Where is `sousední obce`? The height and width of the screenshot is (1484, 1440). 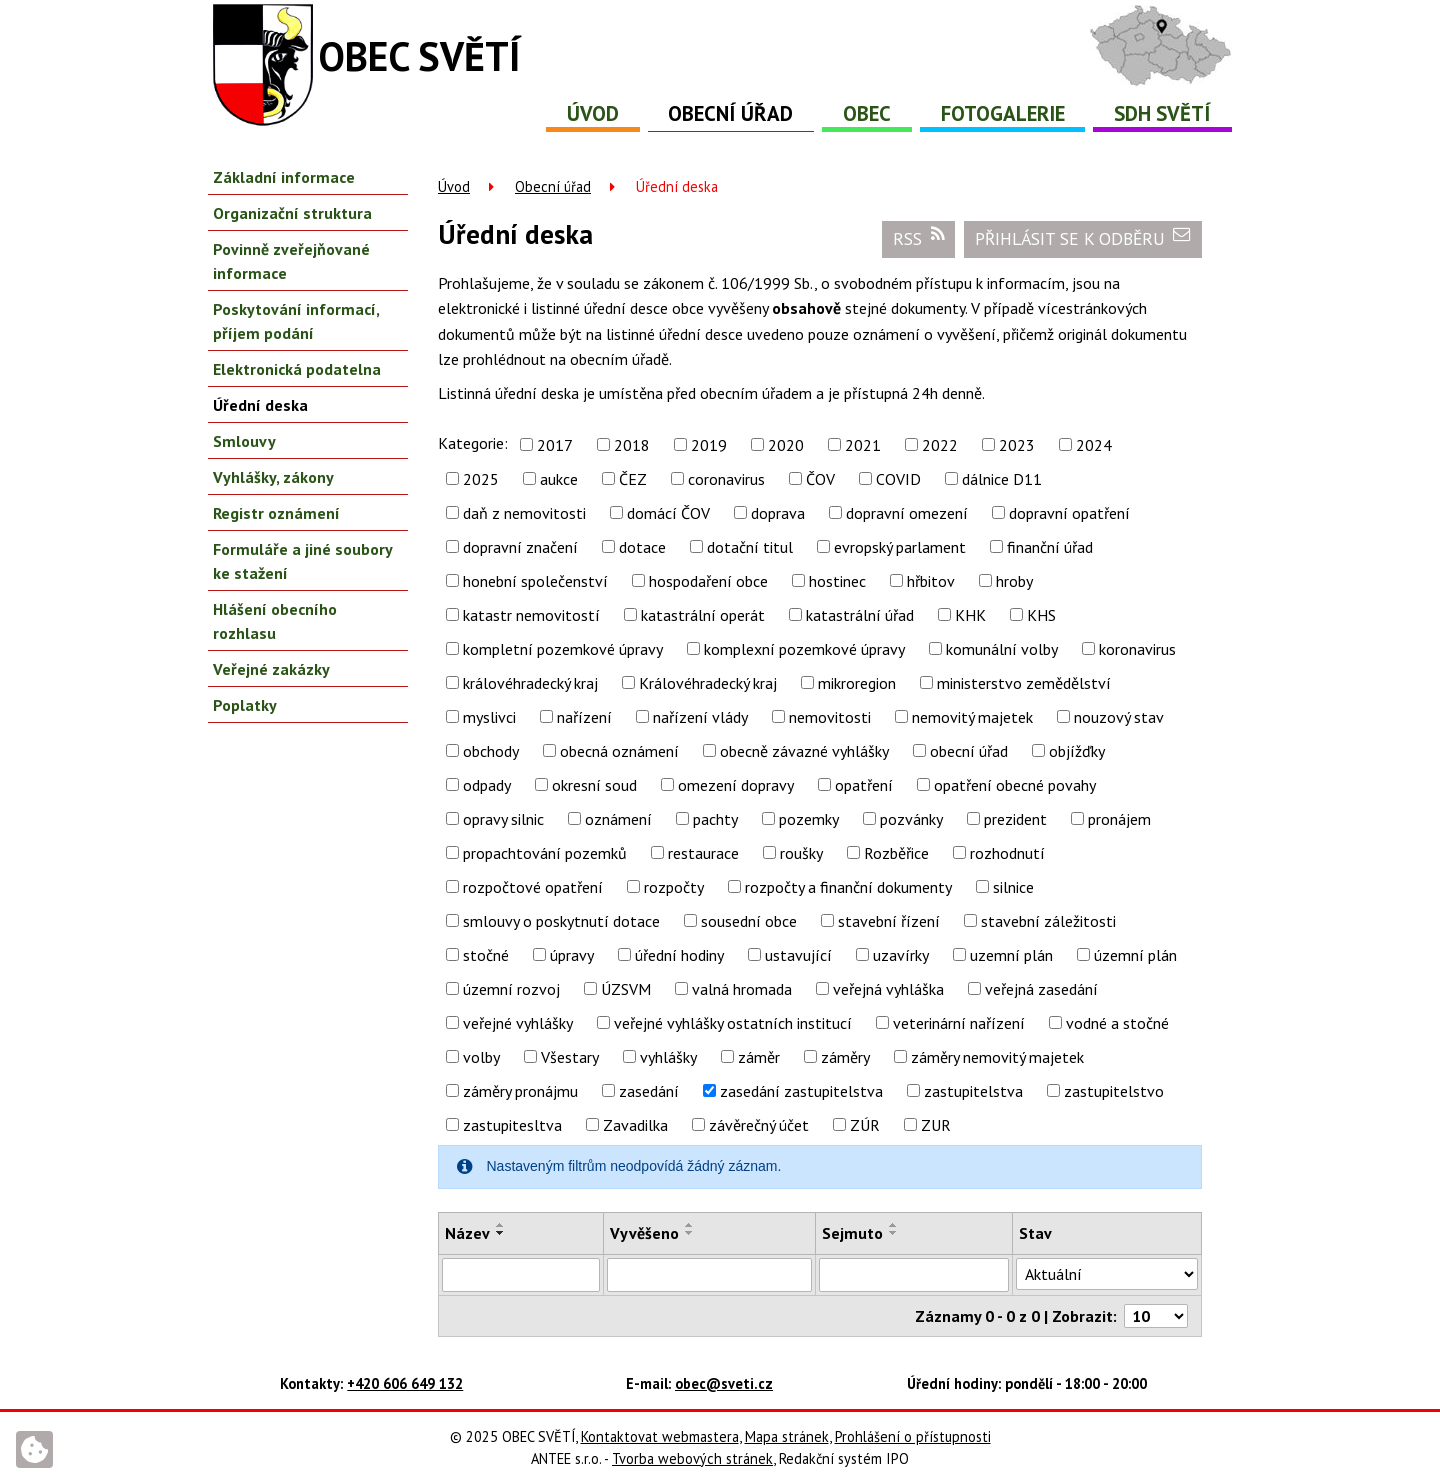 sousední obce is located at coordinates (749, 921).